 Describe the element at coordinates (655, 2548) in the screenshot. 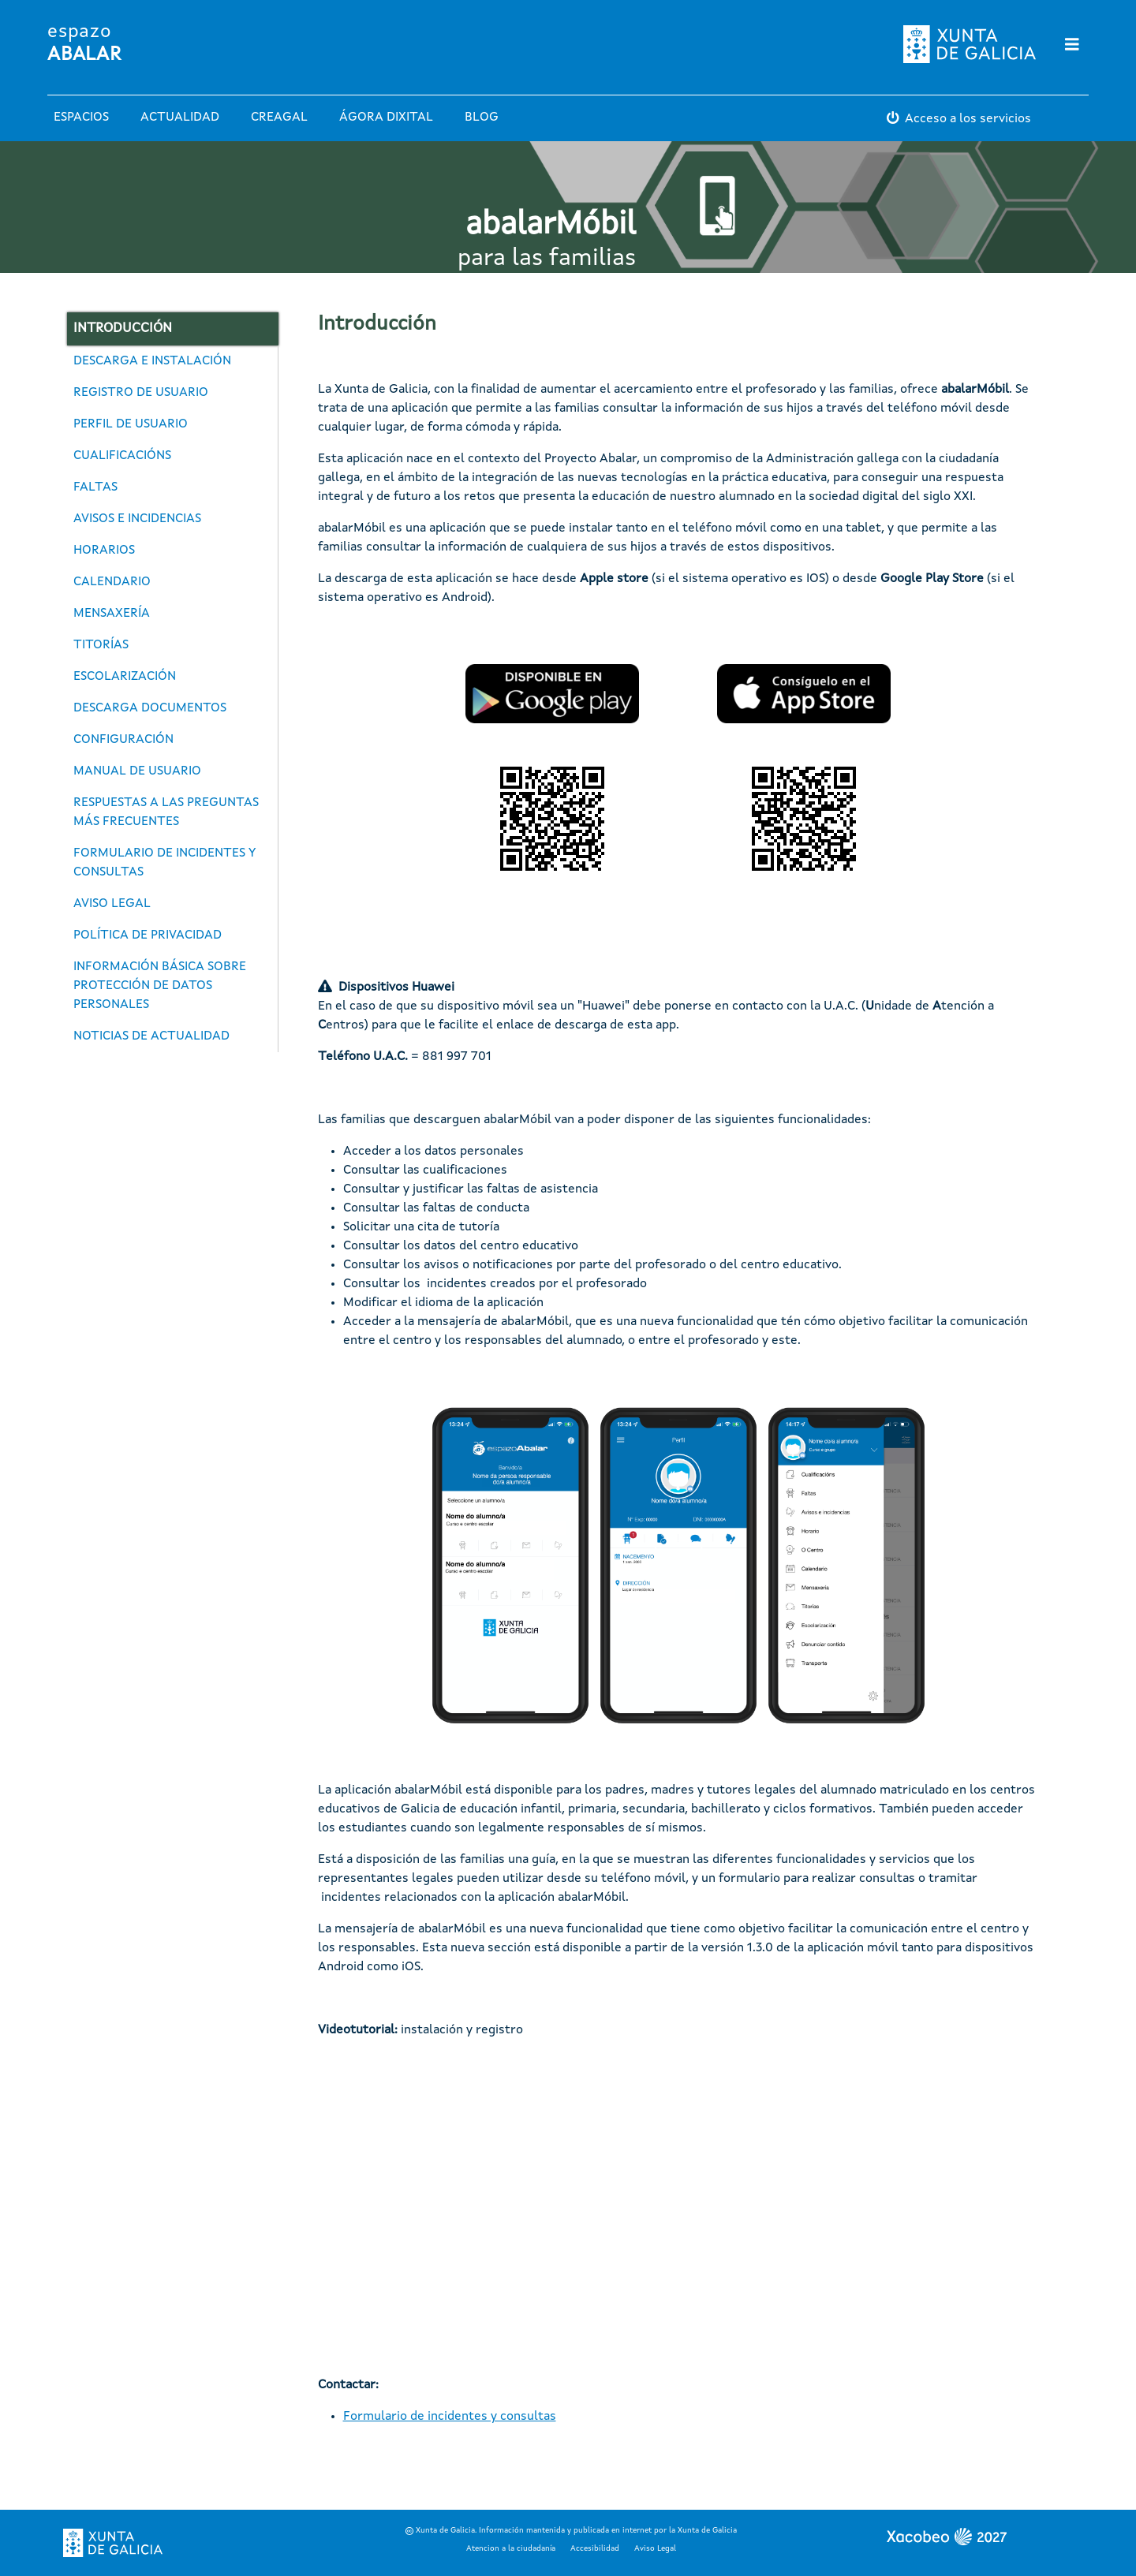

I see `Aviso Legal` at that location.